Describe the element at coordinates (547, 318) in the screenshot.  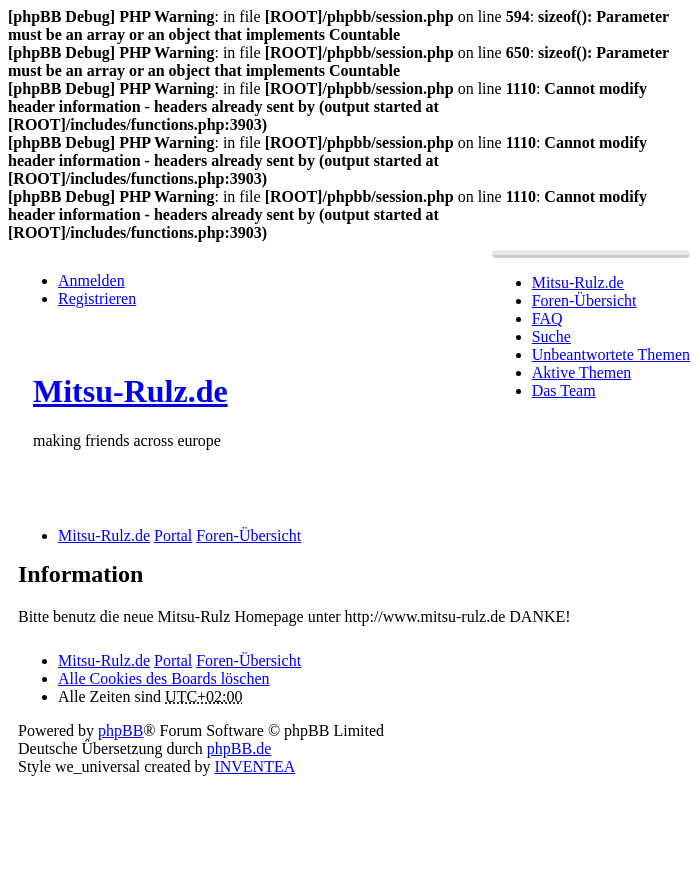
I see `FAQ [menuitem]` at that location.